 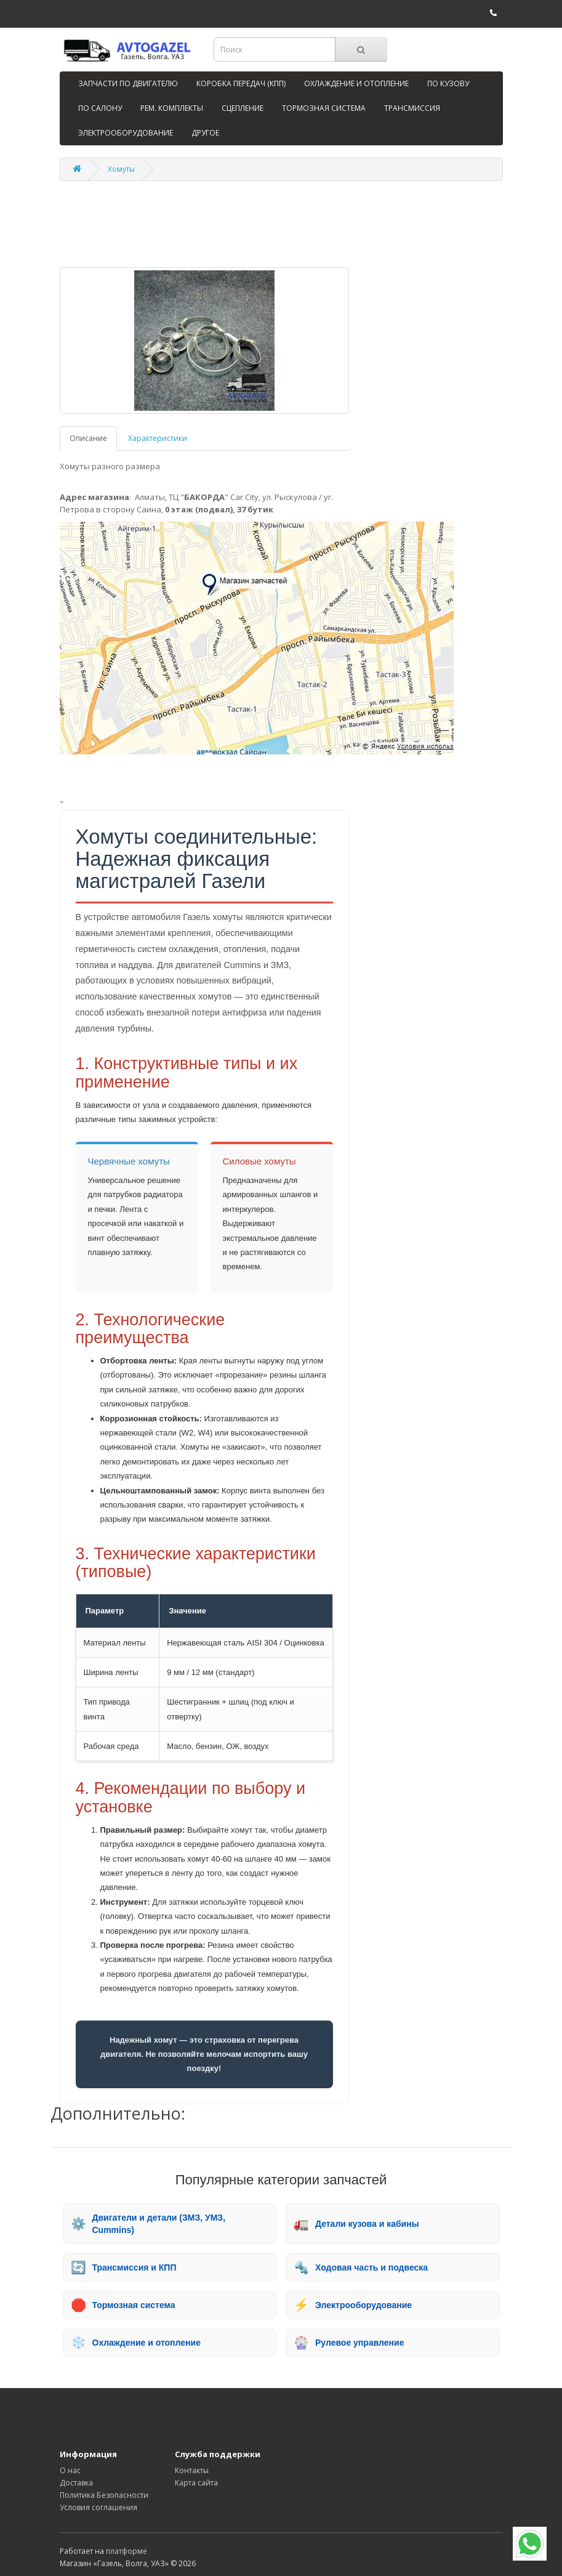 What do you see at coordinates (242, 108) in the screenshot?
I see `СЦЕПЛЕНИЕ` at bounding box center [242, 108].